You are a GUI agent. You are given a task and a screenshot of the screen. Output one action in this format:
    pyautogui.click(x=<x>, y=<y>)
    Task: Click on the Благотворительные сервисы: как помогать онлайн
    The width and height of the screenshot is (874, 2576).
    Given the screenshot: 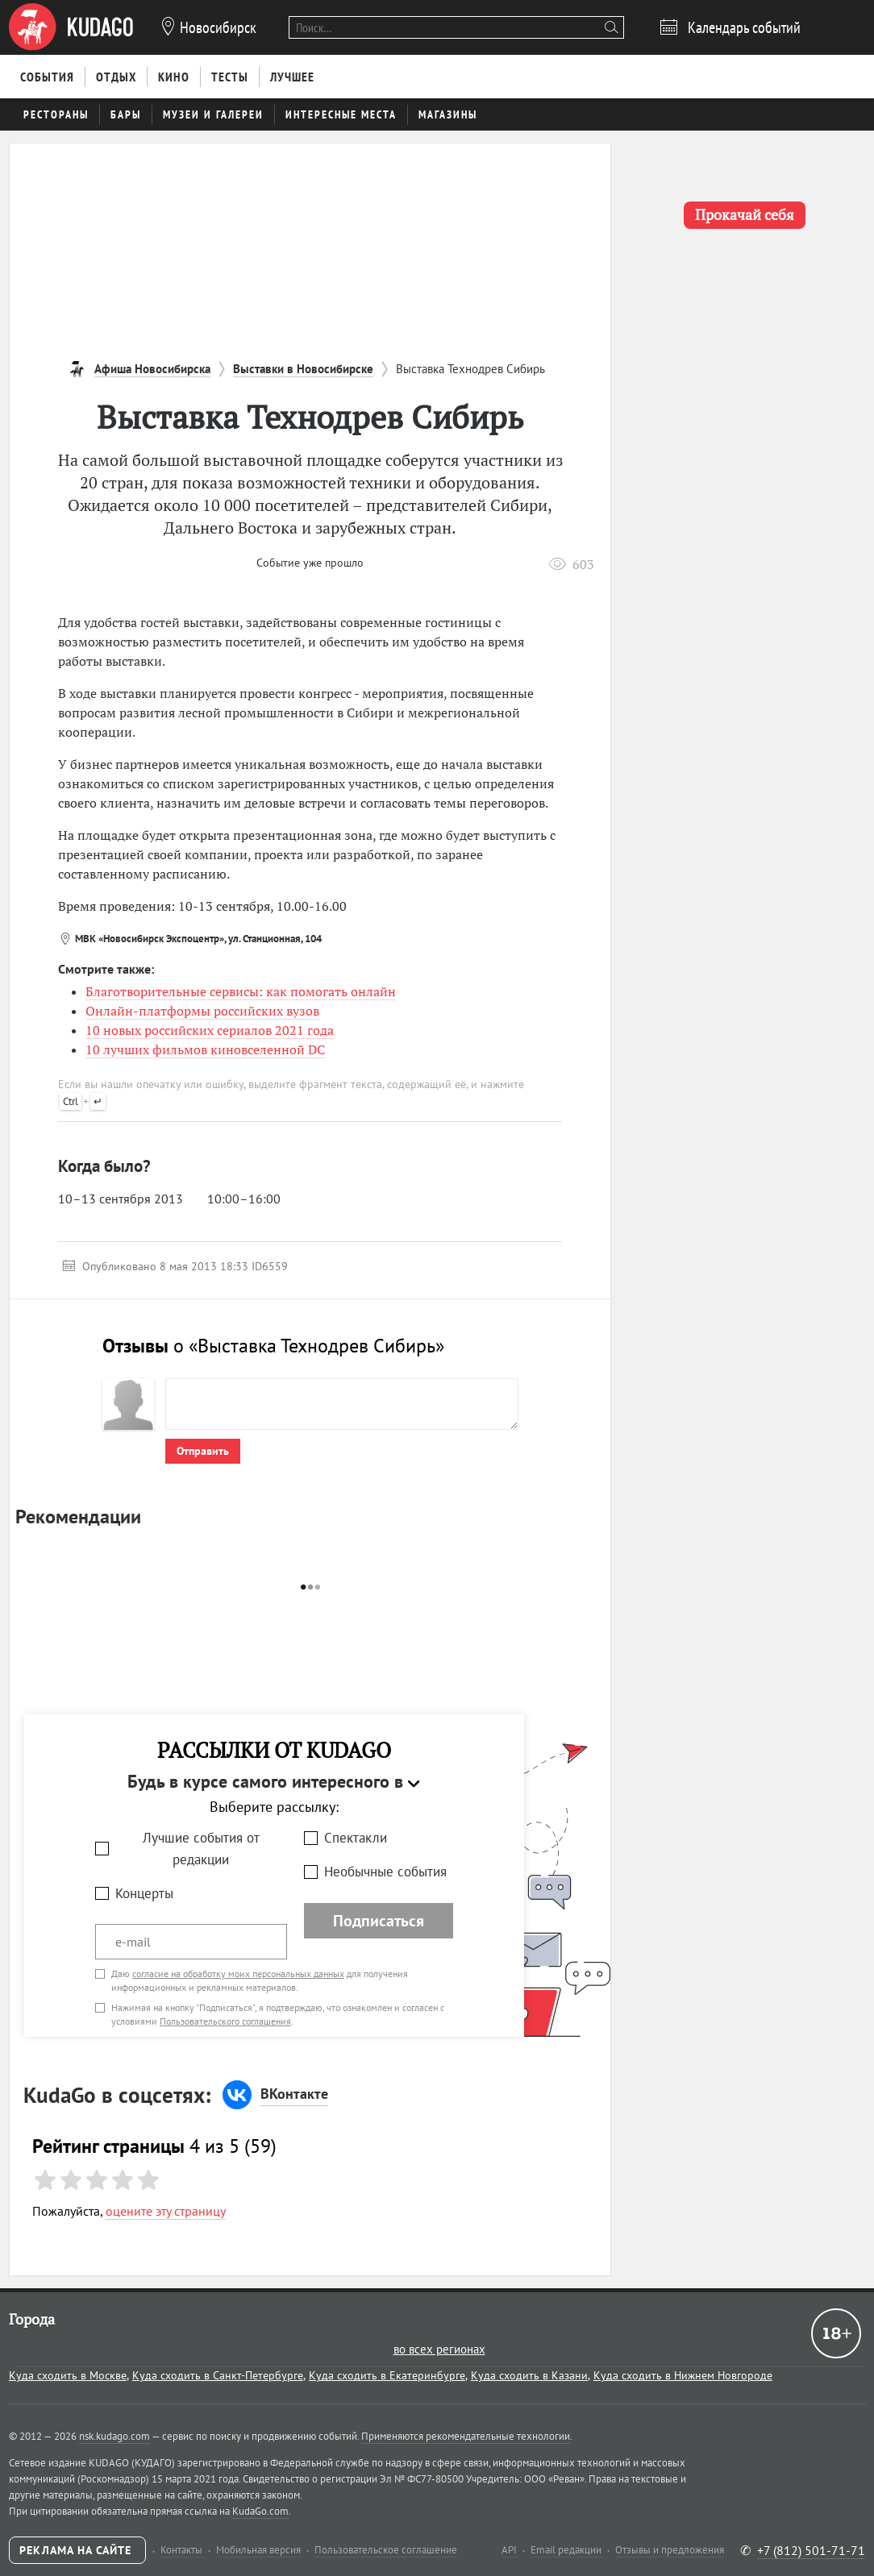 What is the action you would take?
    pyautogui.click(x=240, y=991)
    